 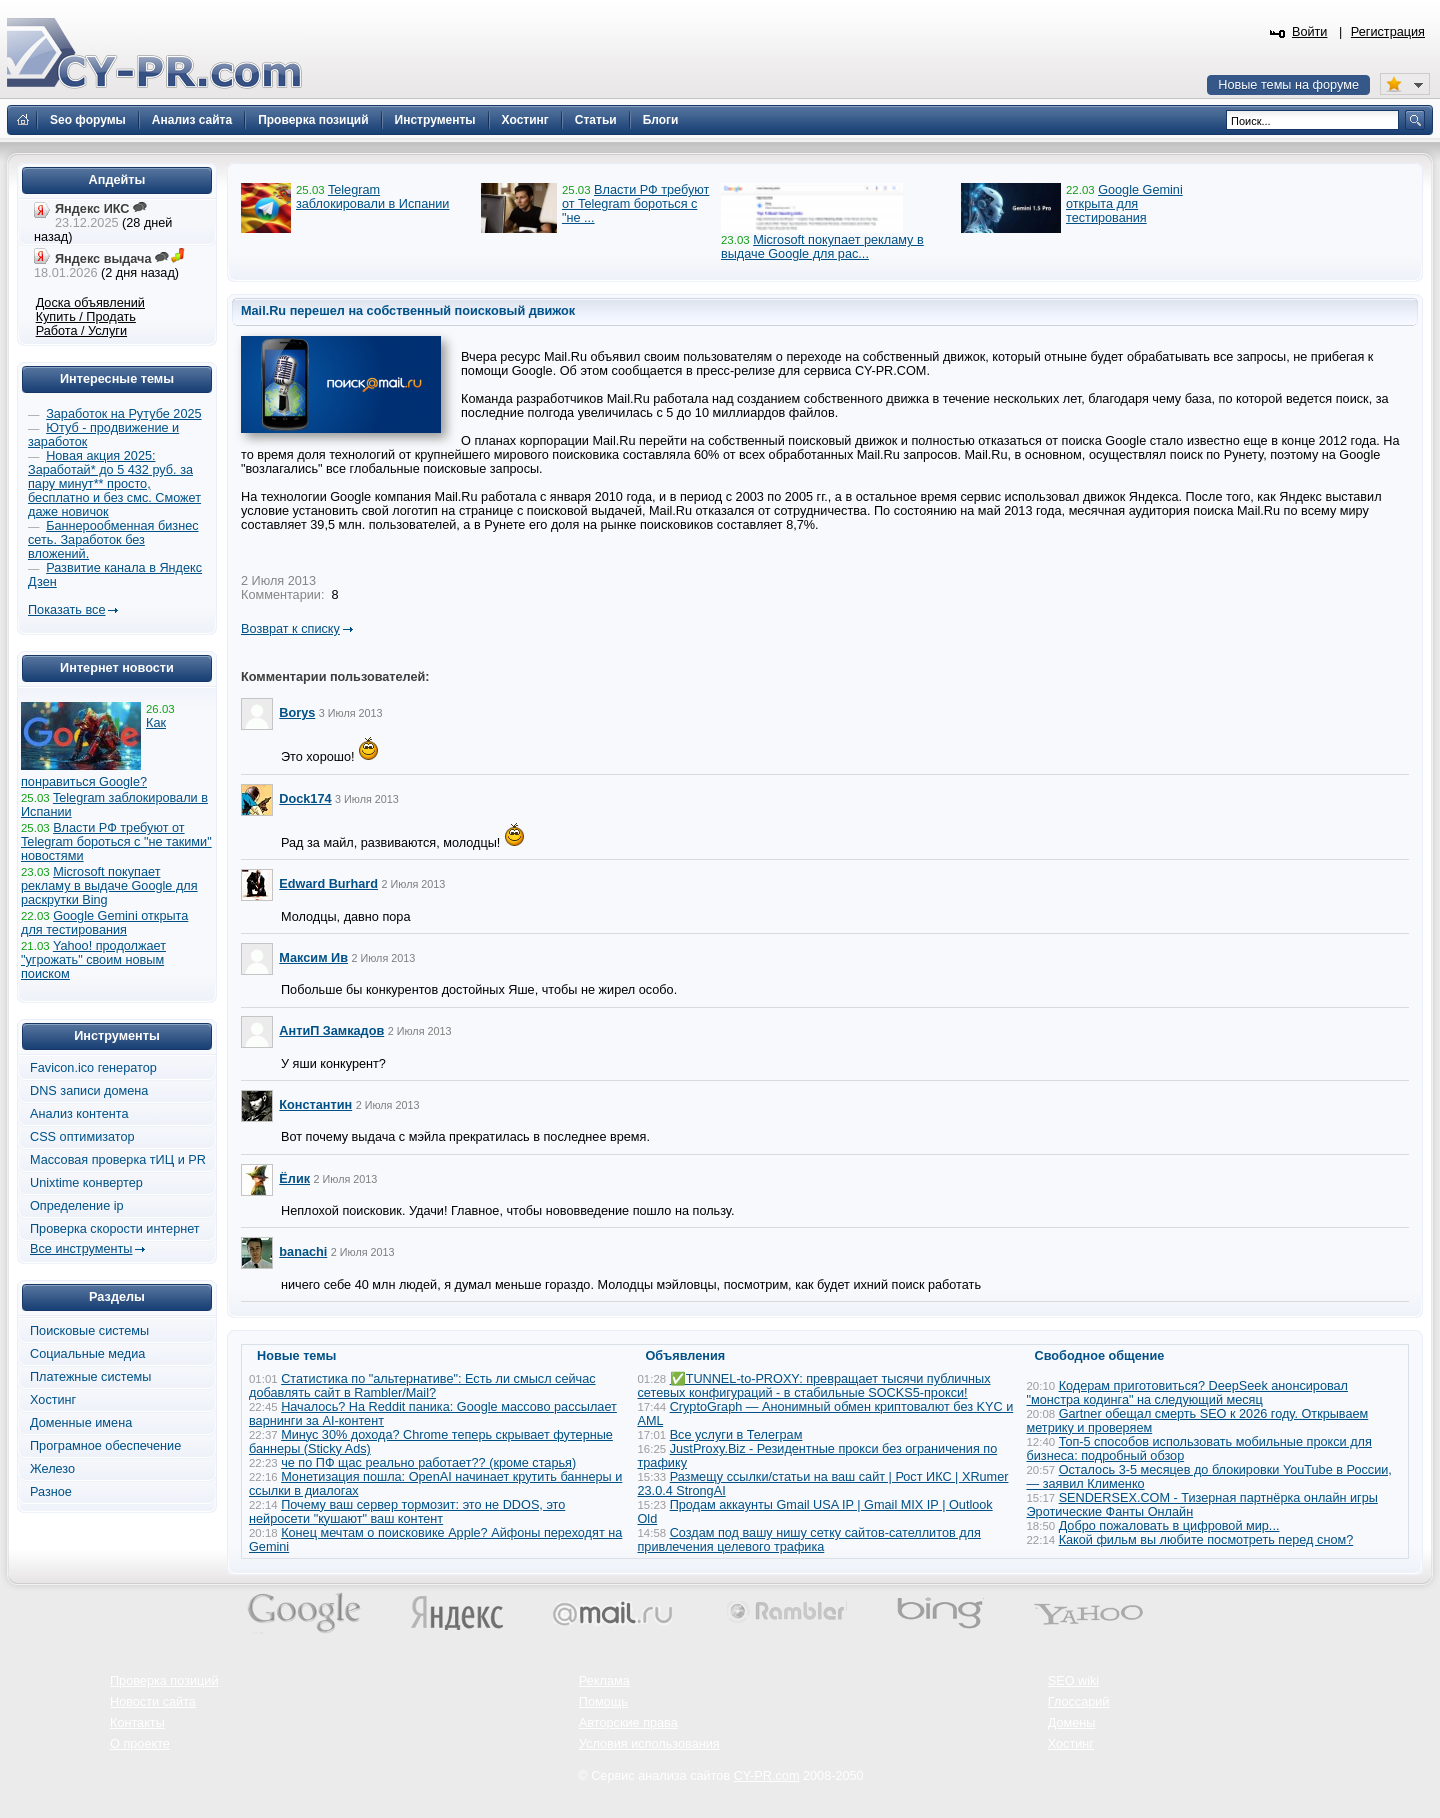 What do you see at coordinates (115, 1229) in the screenshot?
I see `Проверка скорости интернет` at bounding box center [115, 1229].